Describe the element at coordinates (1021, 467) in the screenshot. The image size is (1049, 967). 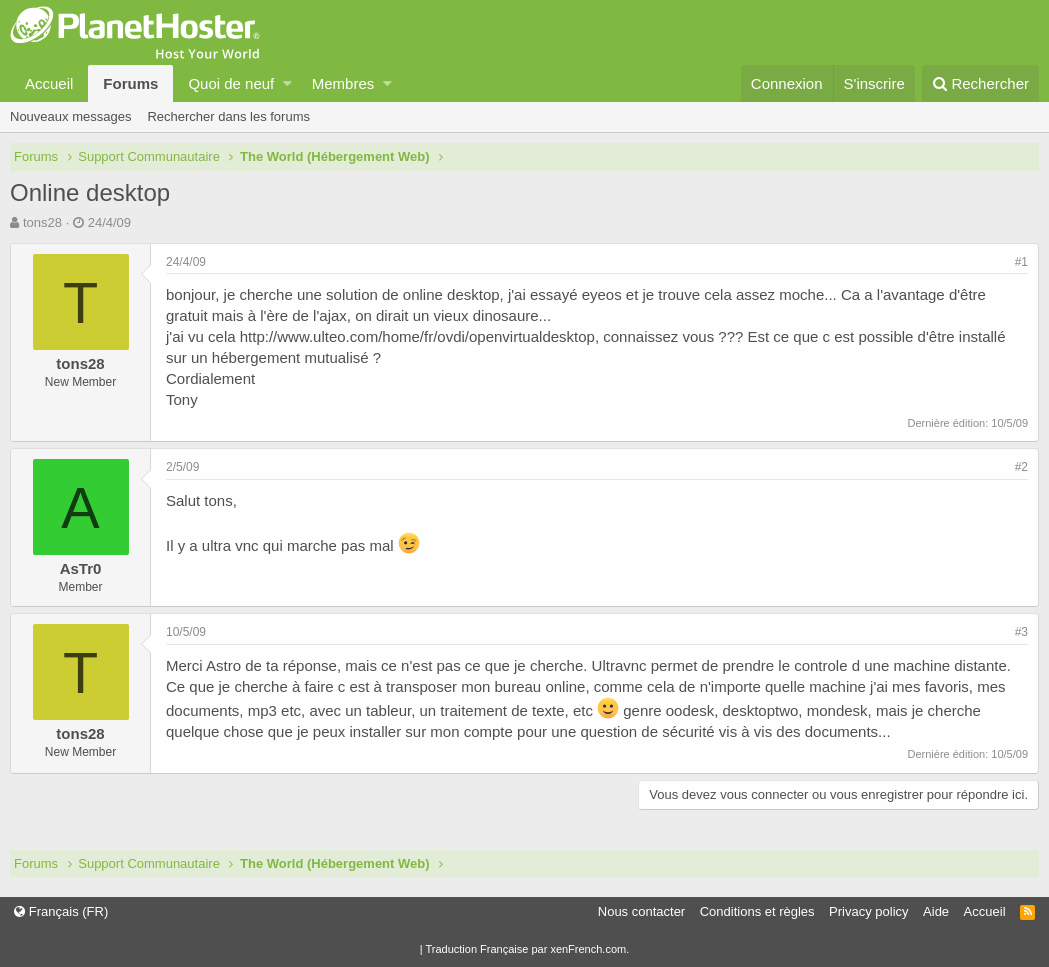
I see `#2` at that location.